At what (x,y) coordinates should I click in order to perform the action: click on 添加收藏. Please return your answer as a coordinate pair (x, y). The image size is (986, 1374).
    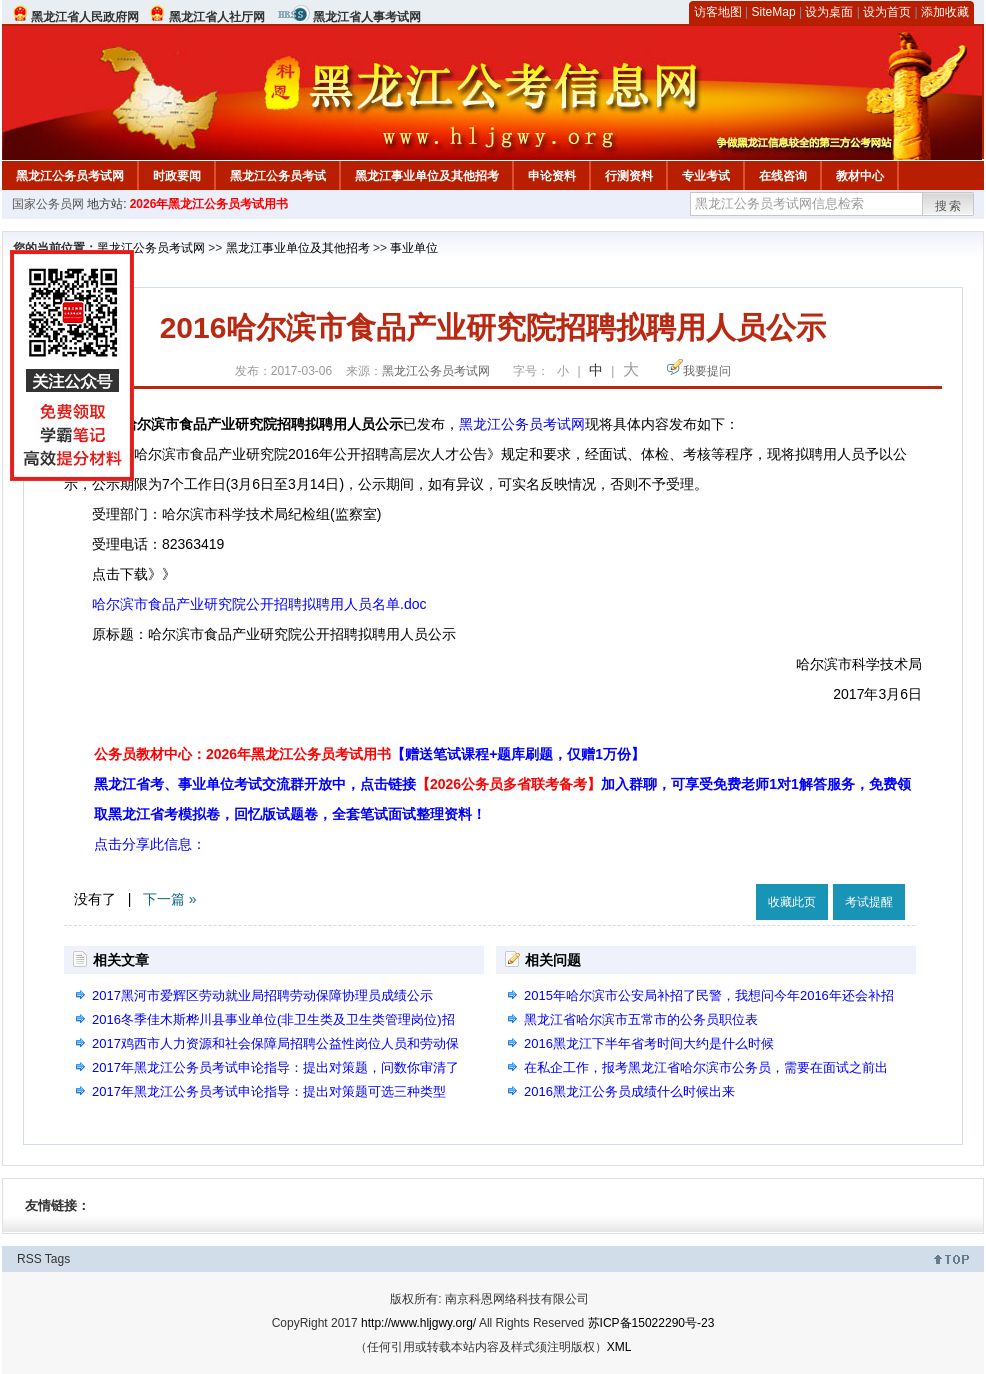
    Looking at the image, I should click on (945, 12).